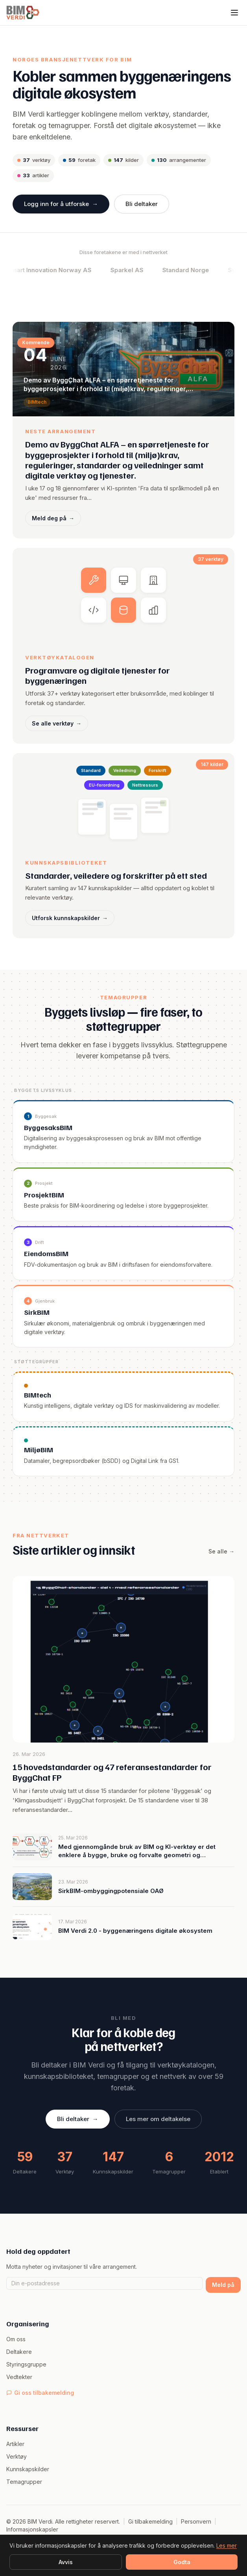 The image size is (247, 2576). I want to click on Bli deltaker, so click(141, 204).